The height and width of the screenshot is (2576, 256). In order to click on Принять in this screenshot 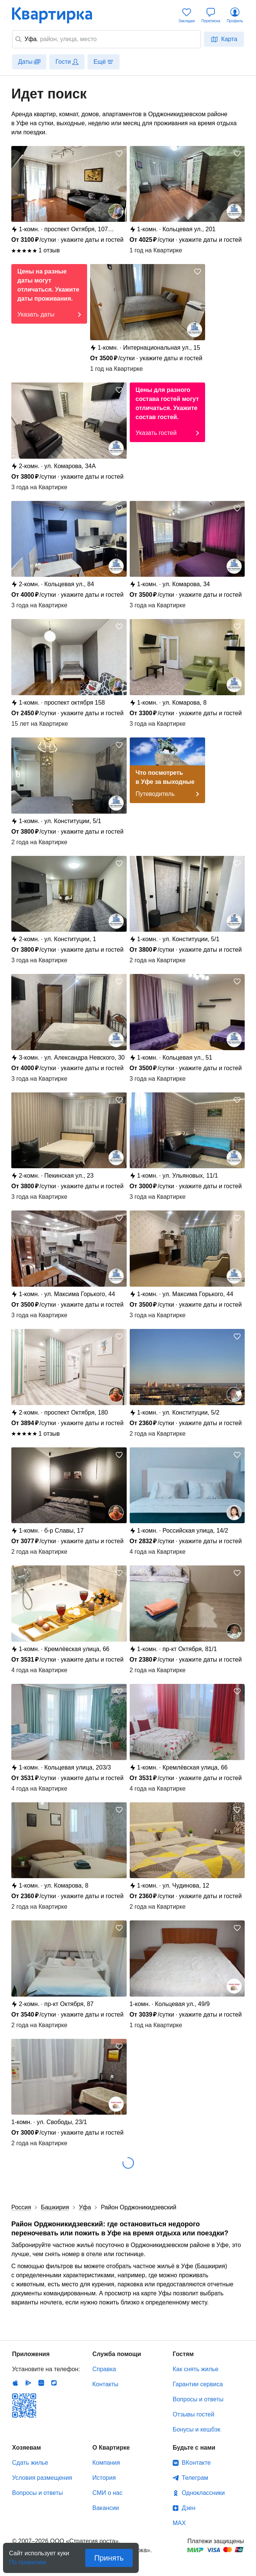, I will do `click(109, 2558)`.